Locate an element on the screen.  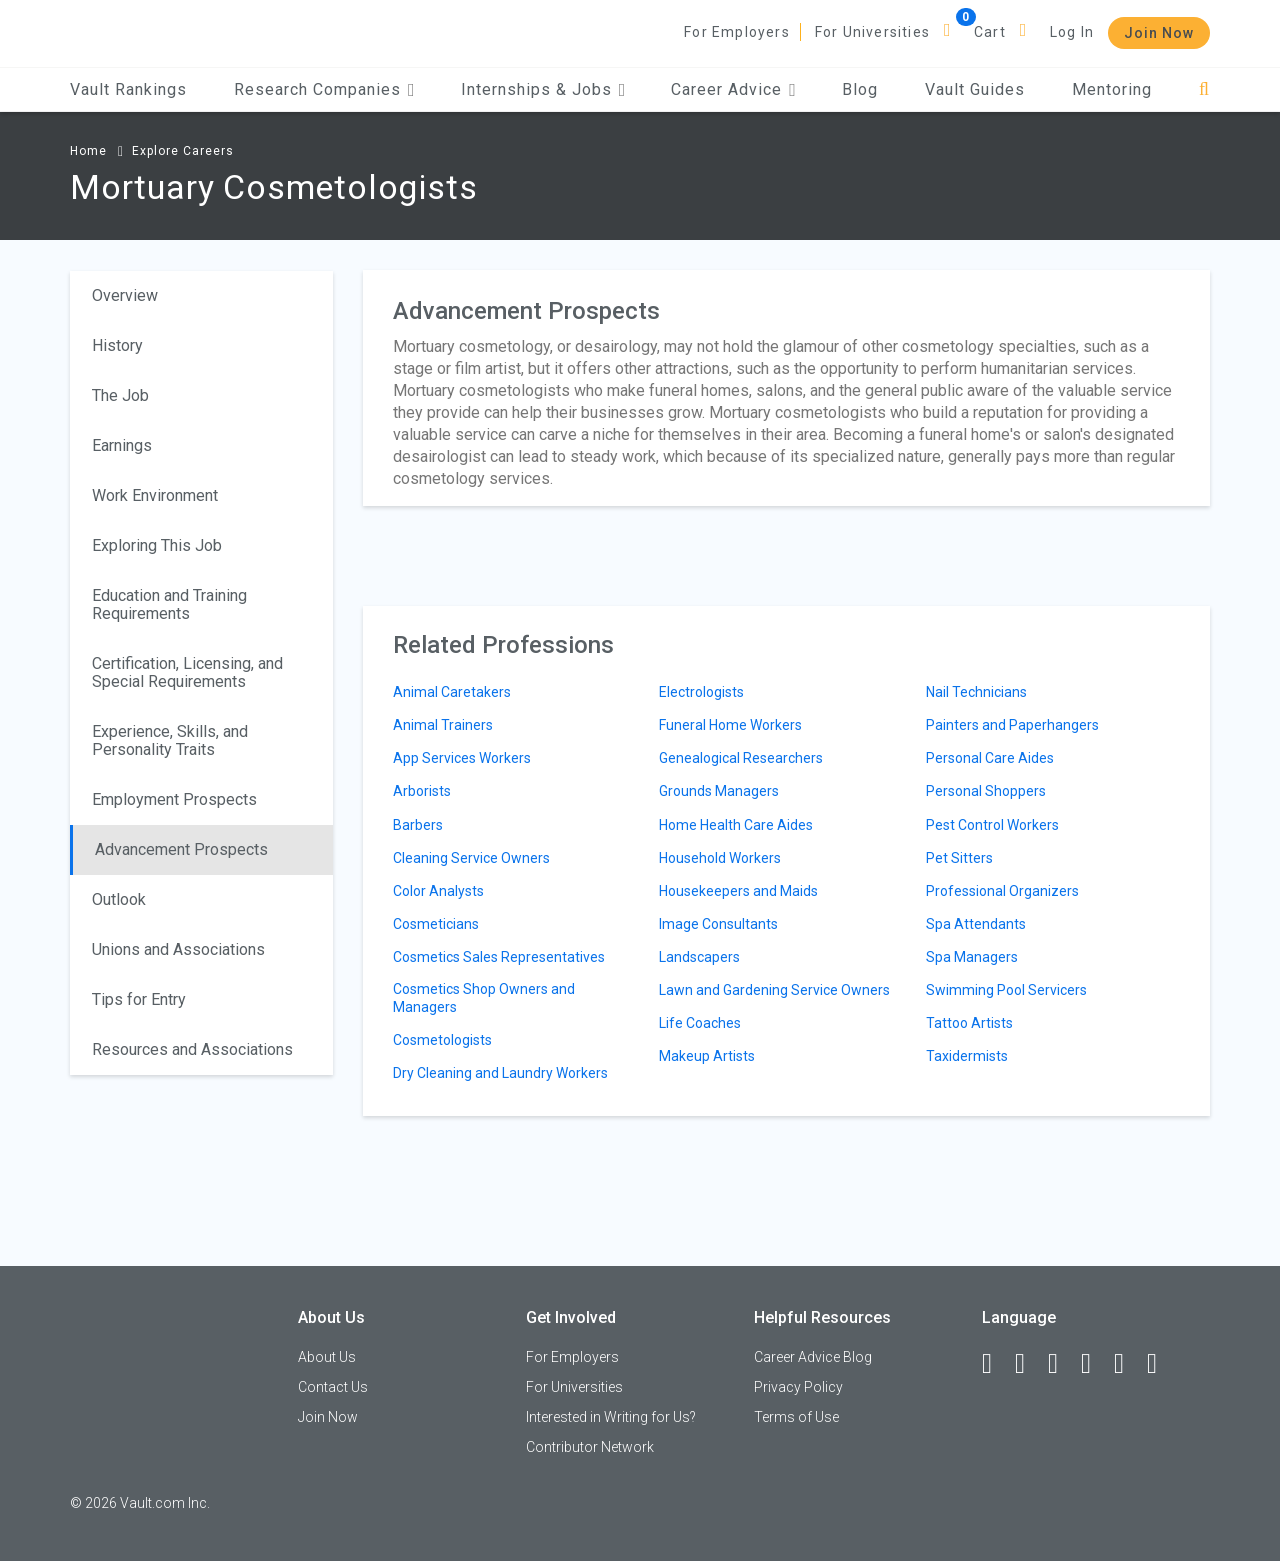
Terms of Use is located at coordinates (796, 1417).